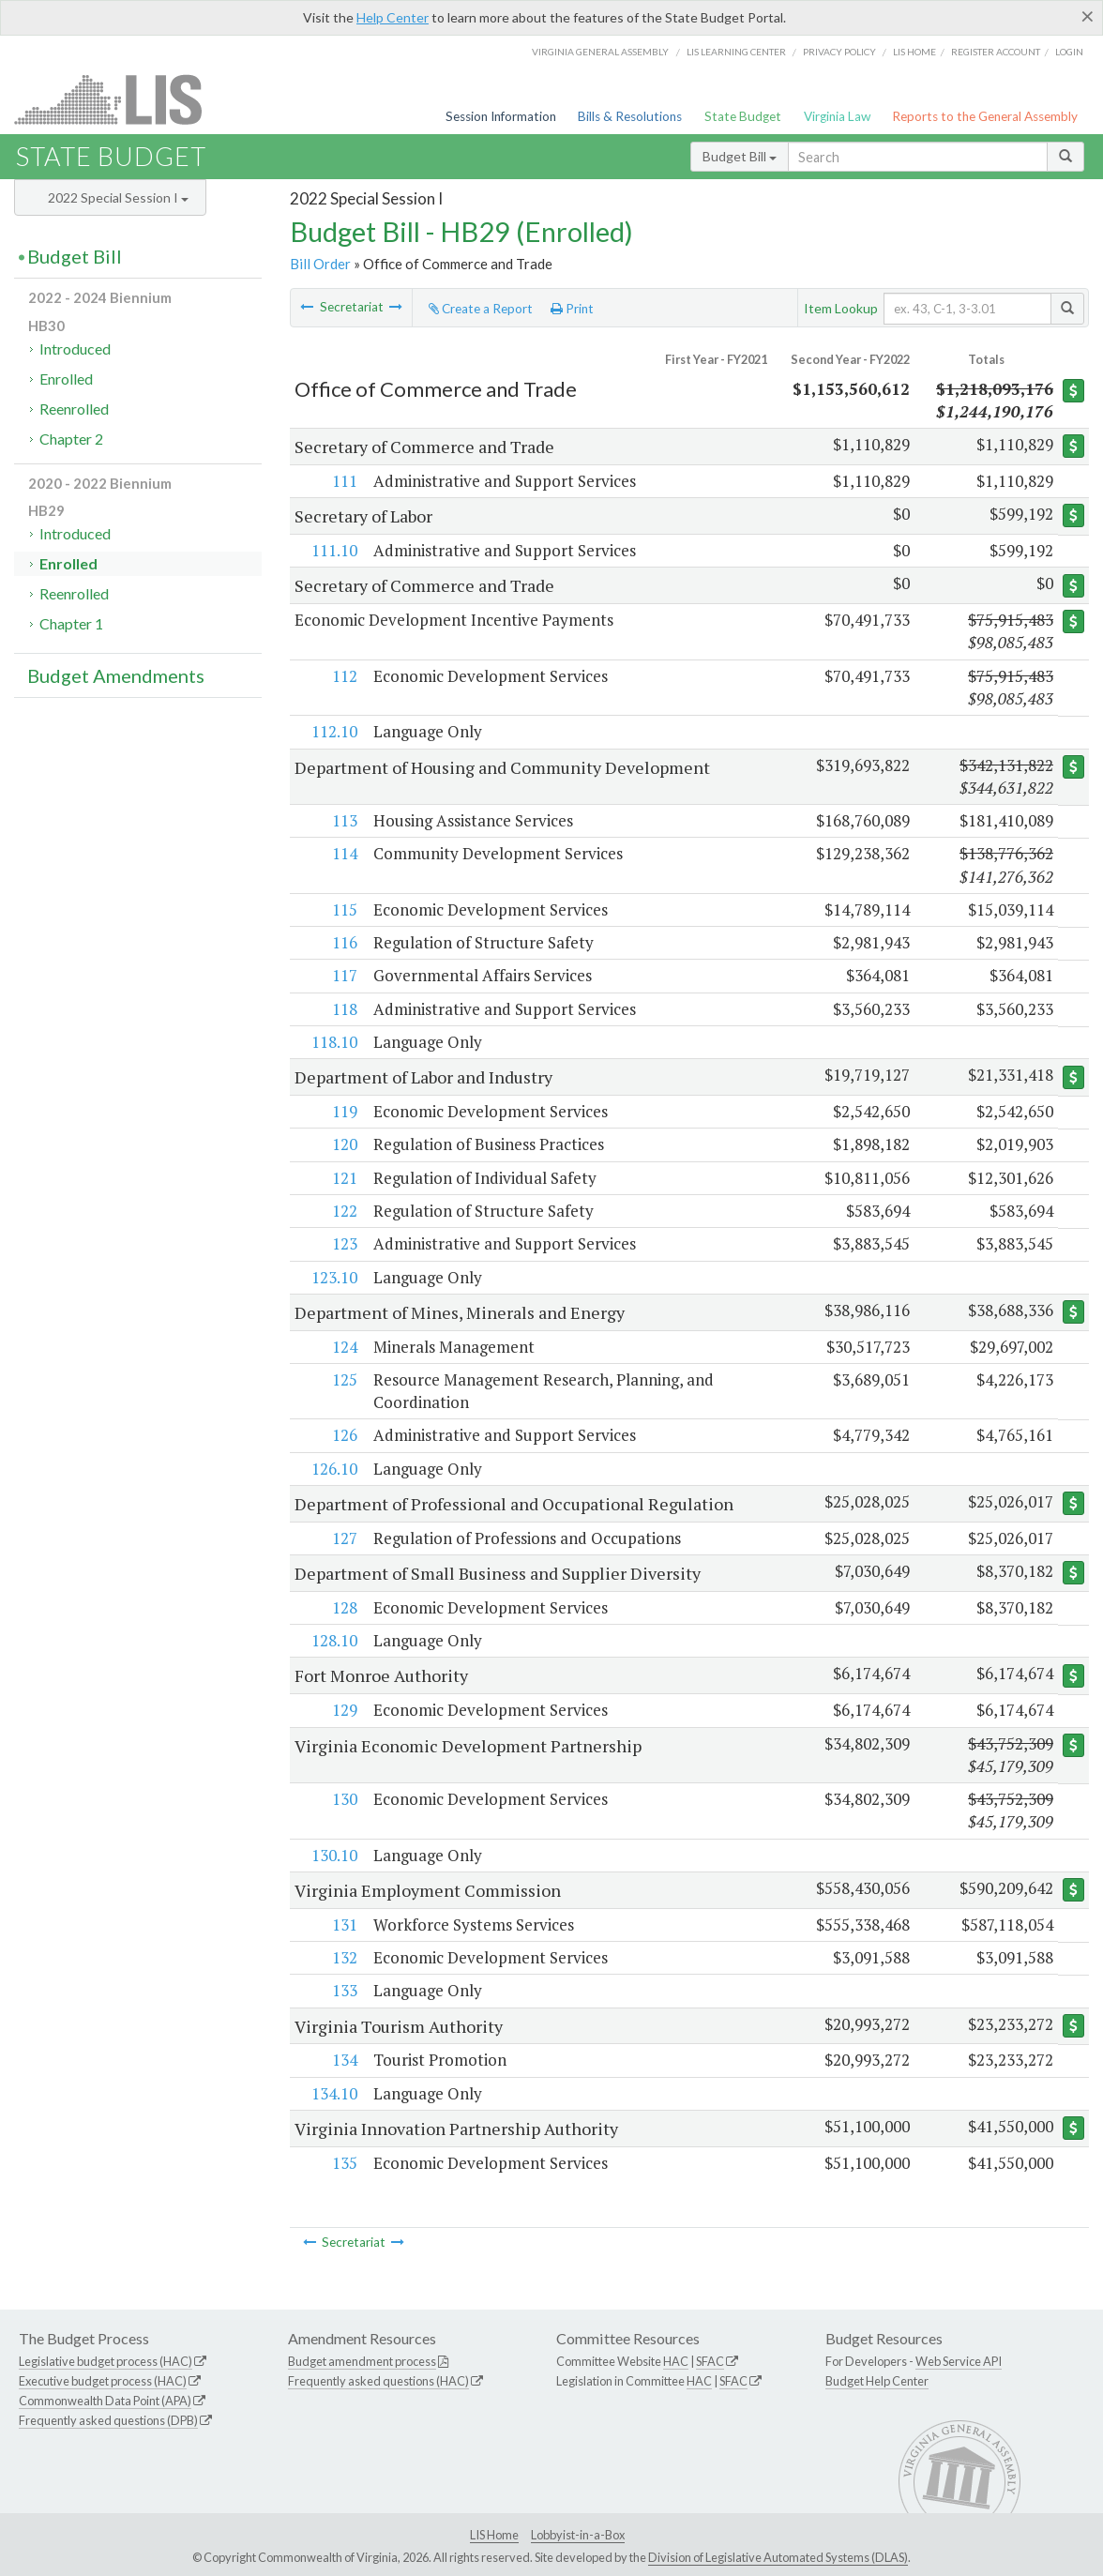 The height and width of the screenshot is (2576, 1103). What do you see at coordinates (344, 1607) in the screenshot?
I see `128` at bounding box center [344, 1607].